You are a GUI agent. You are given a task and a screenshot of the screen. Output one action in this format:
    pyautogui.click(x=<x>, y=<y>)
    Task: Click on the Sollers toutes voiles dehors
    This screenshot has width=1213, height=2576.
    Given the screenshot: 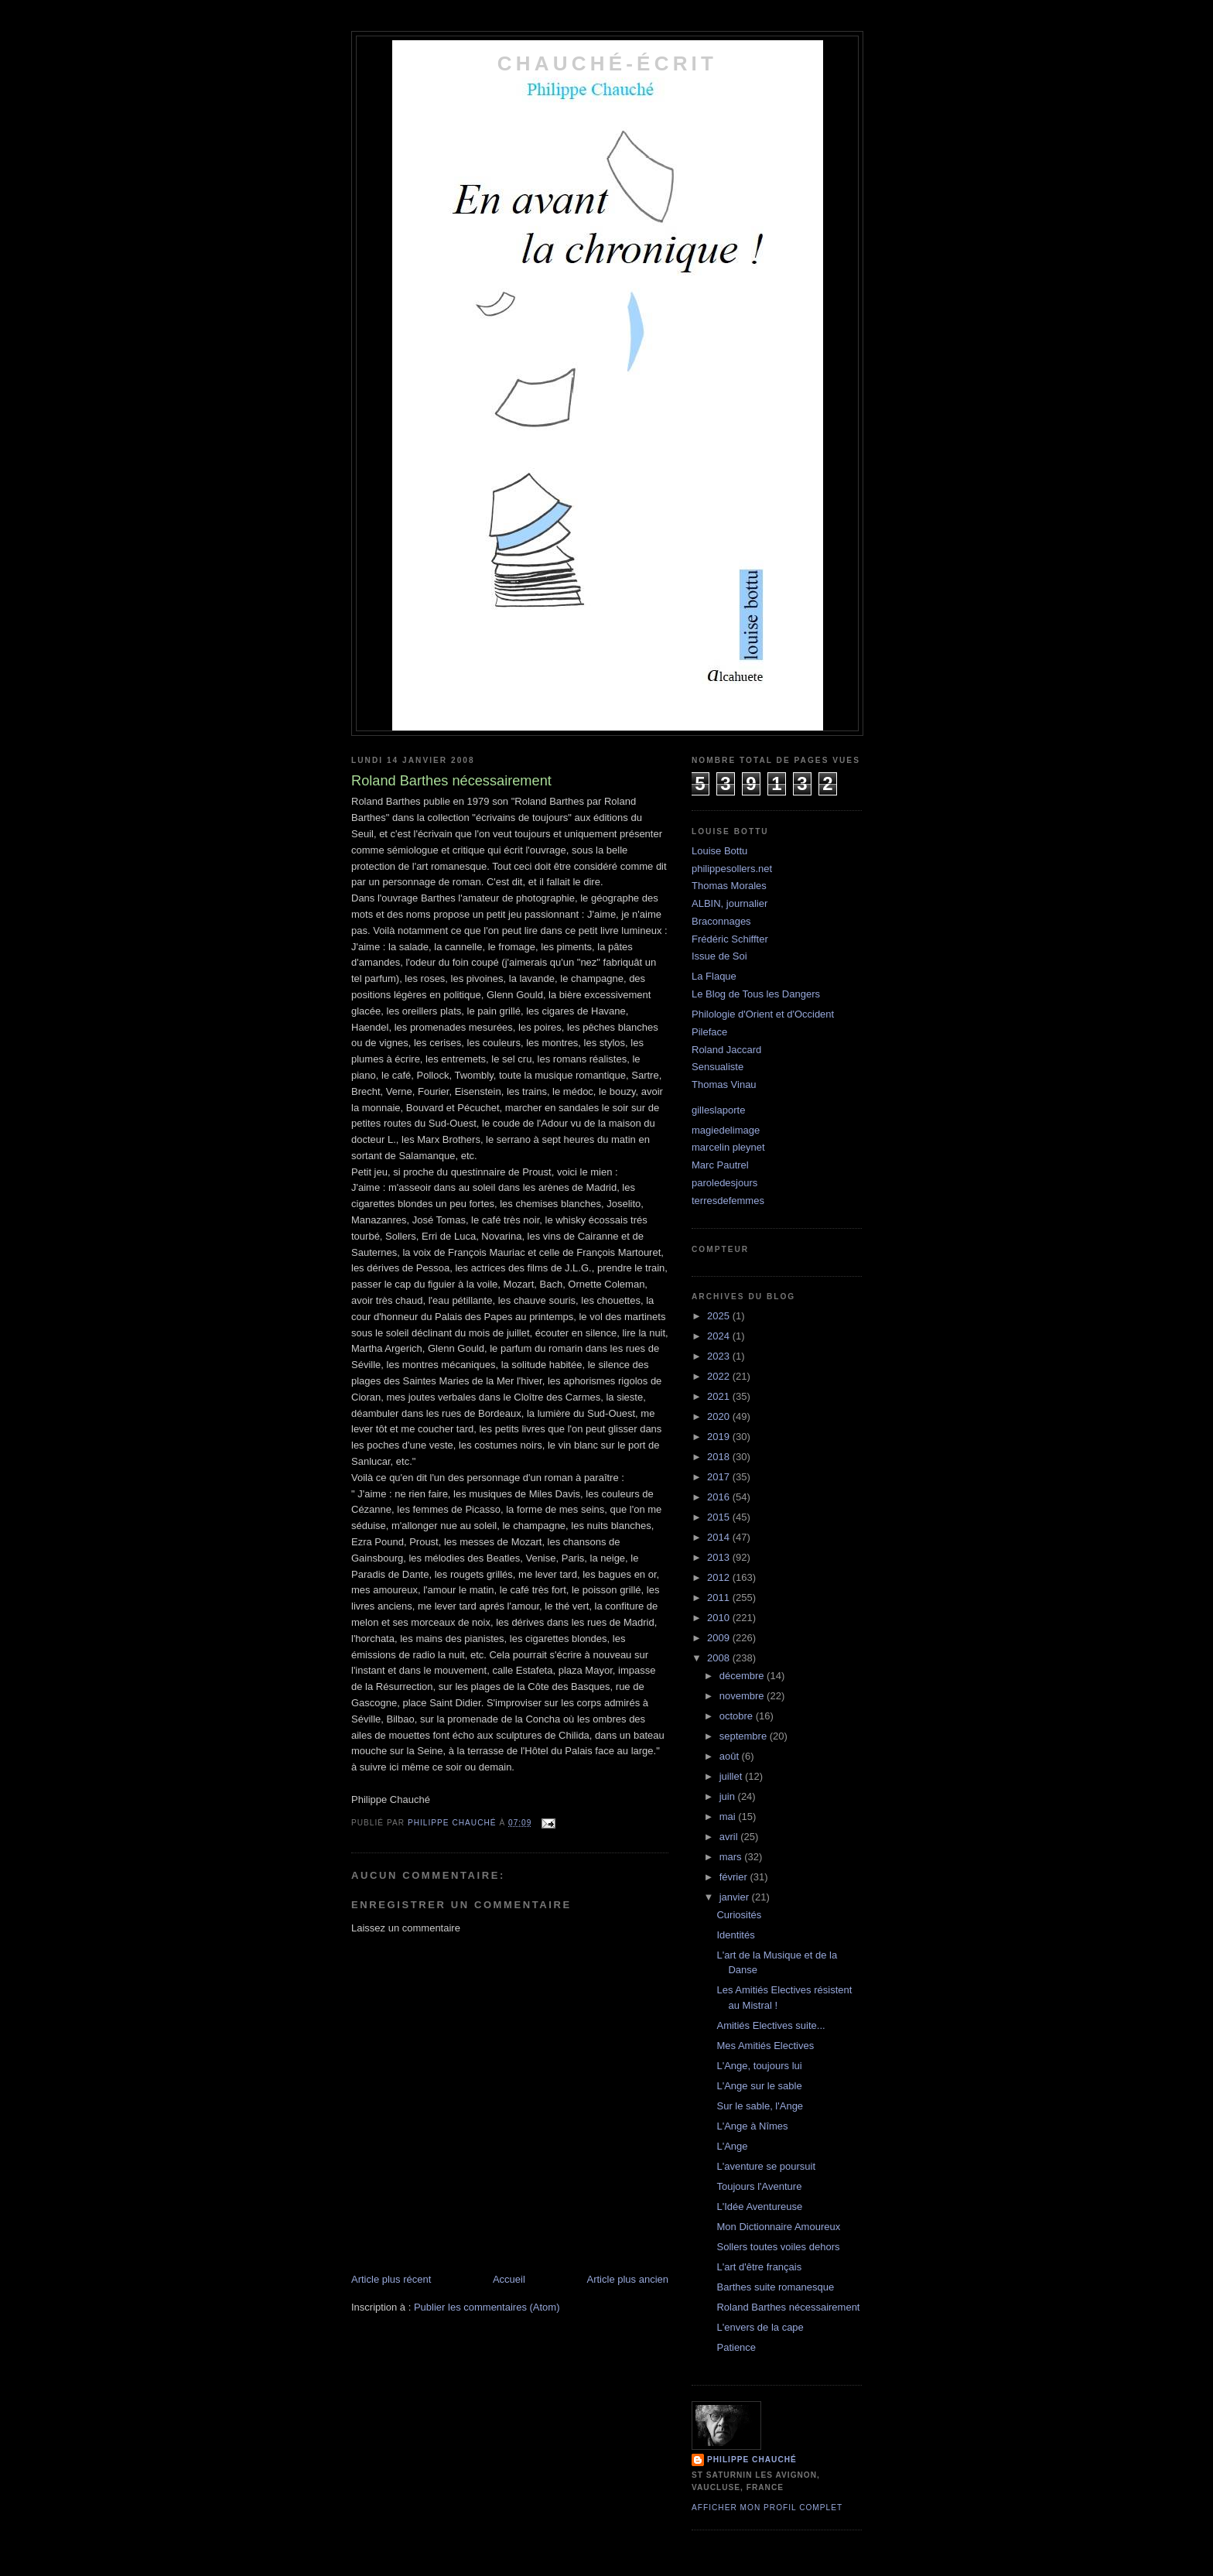 What is the action you would take?
    pyautogui.click(x=777, y=2247)
    